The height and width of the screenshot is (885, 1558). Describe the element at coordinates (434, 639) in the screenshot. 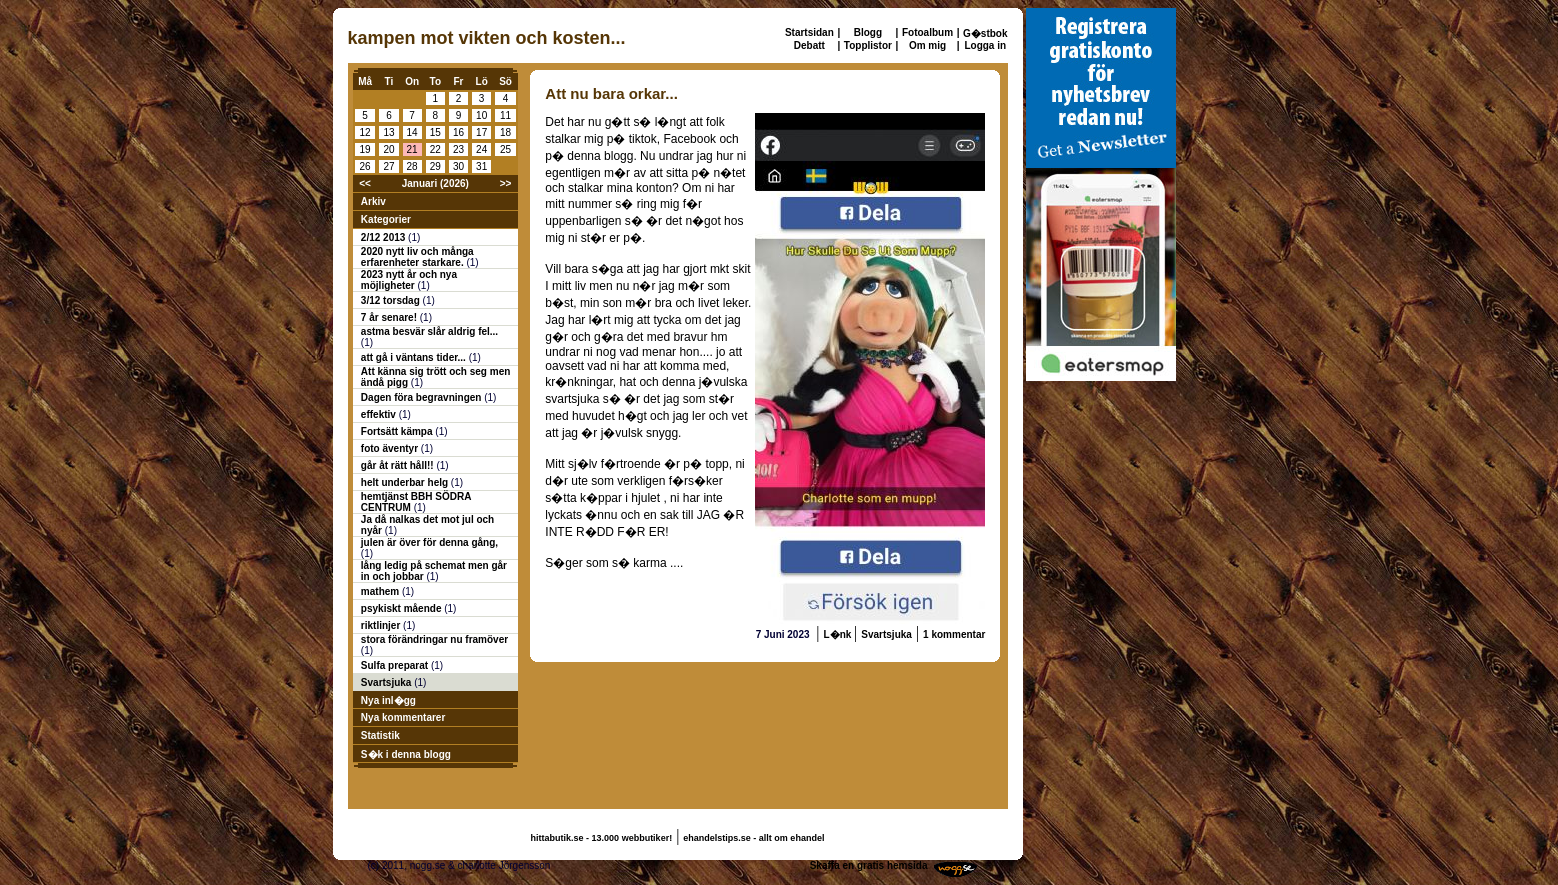

I see `stora förändringar nu framöver` at that location.